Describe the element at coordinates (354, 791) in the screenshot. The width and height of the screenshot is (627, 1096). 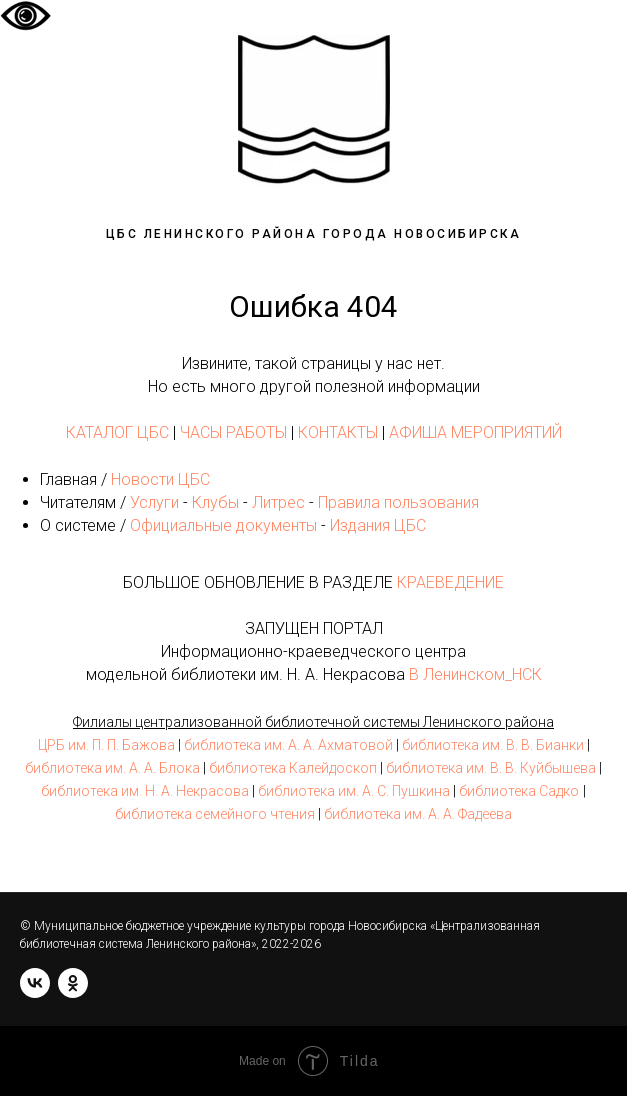
I see `библиотека им. А. С. Пушкина` at that location.